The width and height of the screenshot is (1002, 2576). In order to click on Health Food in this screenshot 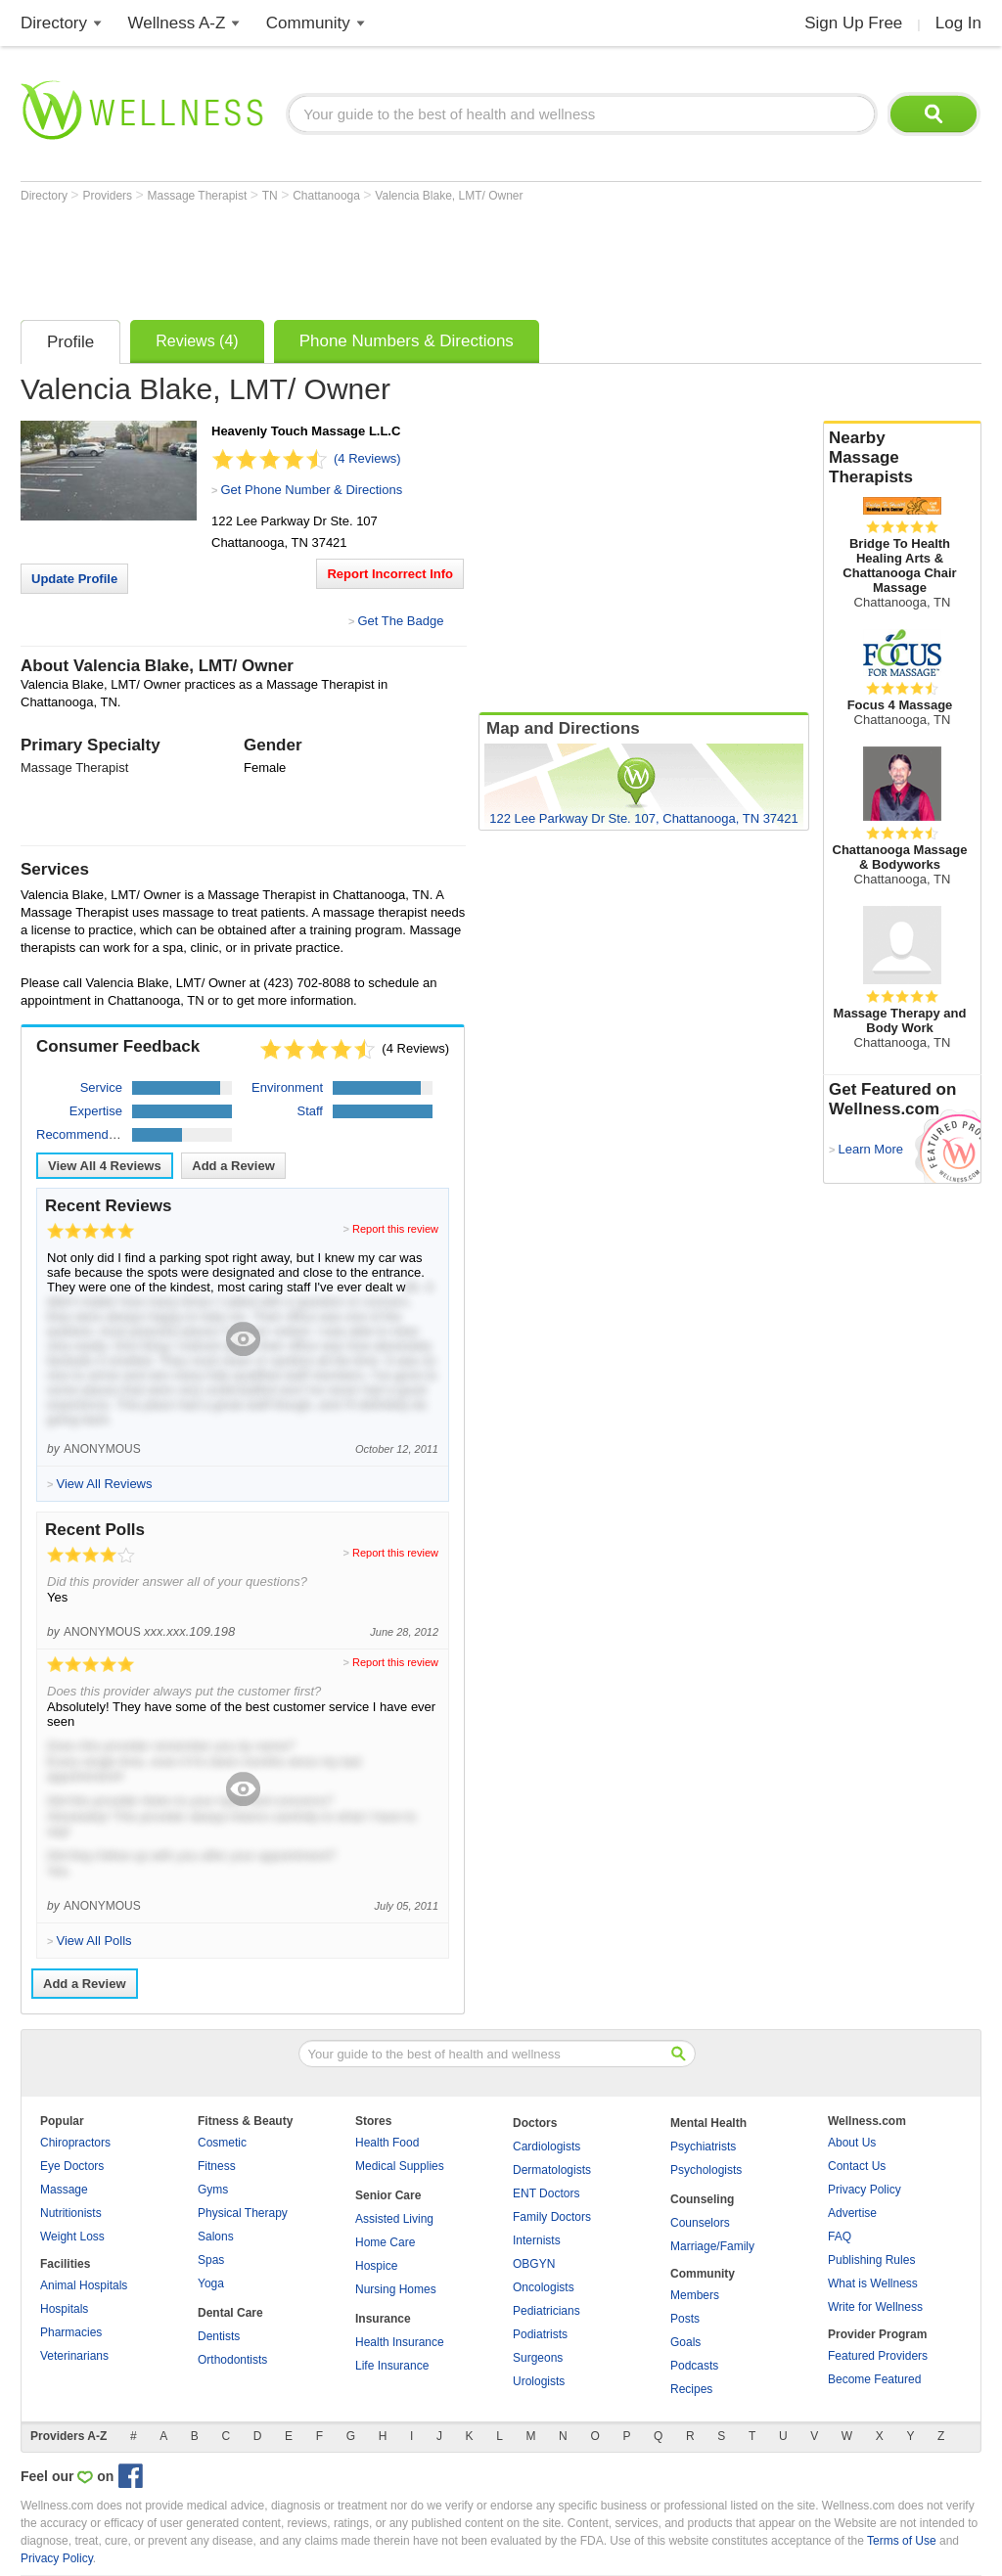, I will do `click(387, 2142)`.